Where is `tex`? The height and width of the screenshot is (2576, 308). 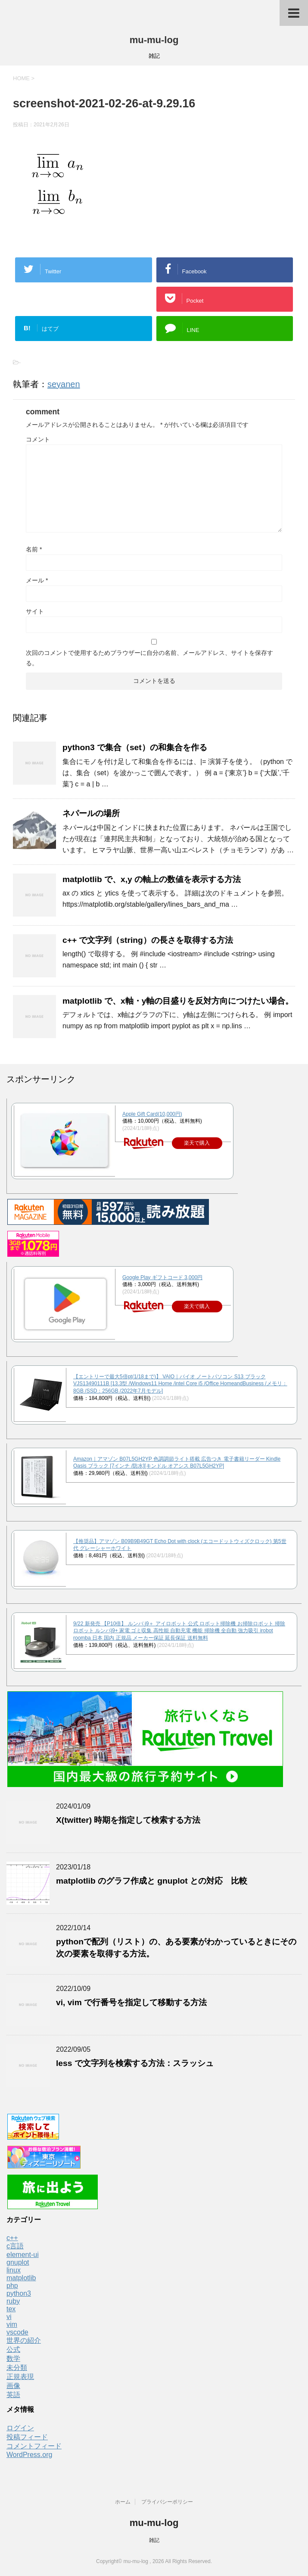
tex is located at coordinates (11, 2309).